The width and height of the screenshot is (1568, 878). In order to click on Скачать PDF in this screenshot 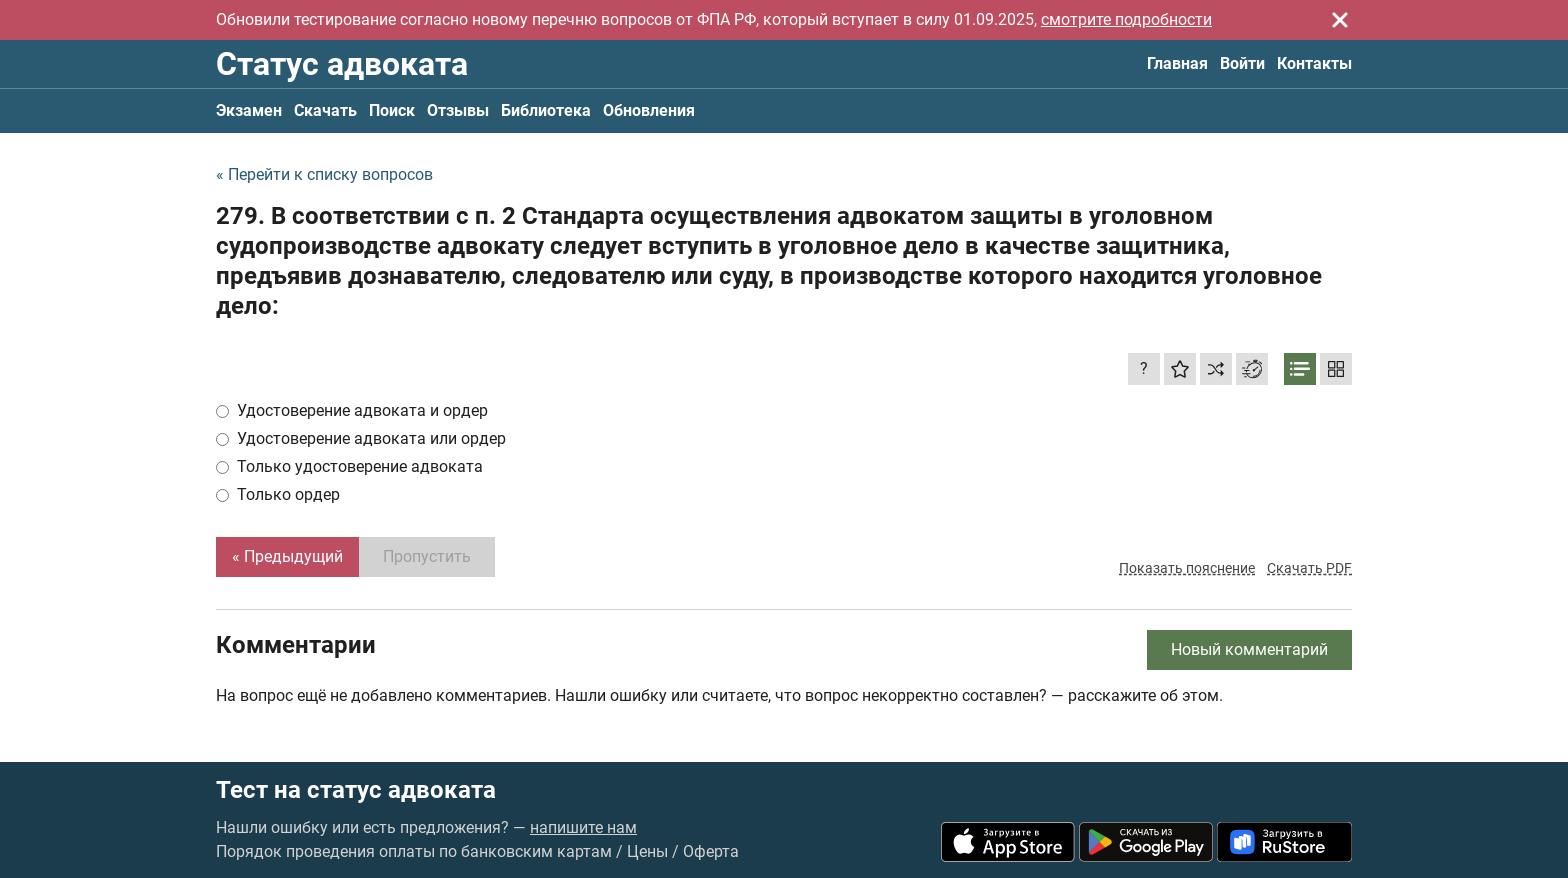, I will do `click(1309, 568)`.